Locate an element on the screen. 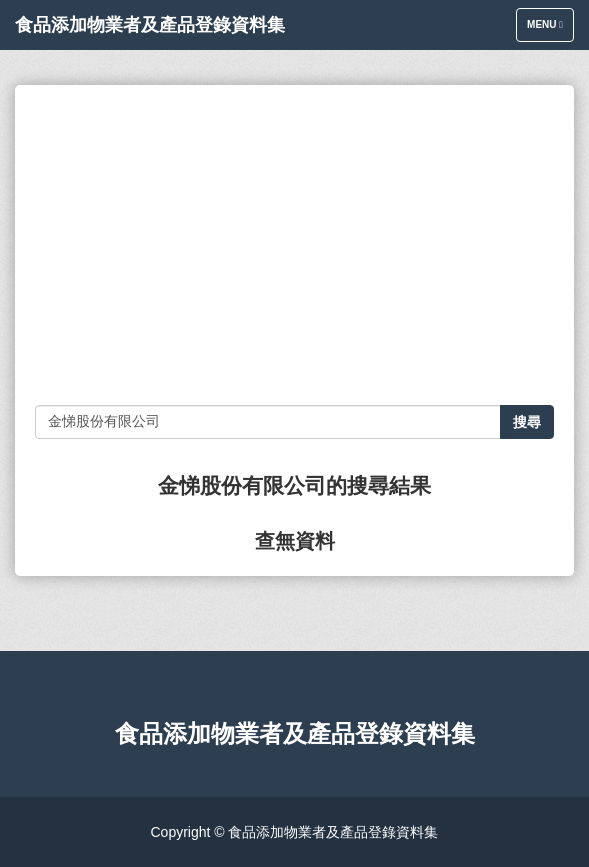 This screenshot has height=867, width=589. 食品添加物業者及產品登錄資料集 is located at coordinates (150, 25).